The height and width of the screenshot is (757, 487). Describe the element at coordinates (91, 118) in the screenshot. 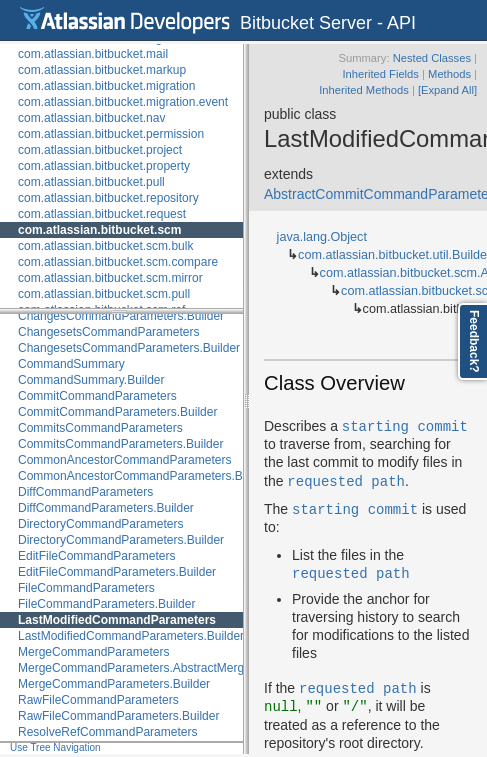

I see `com.atlassian.bitbucket.nav` at that location.